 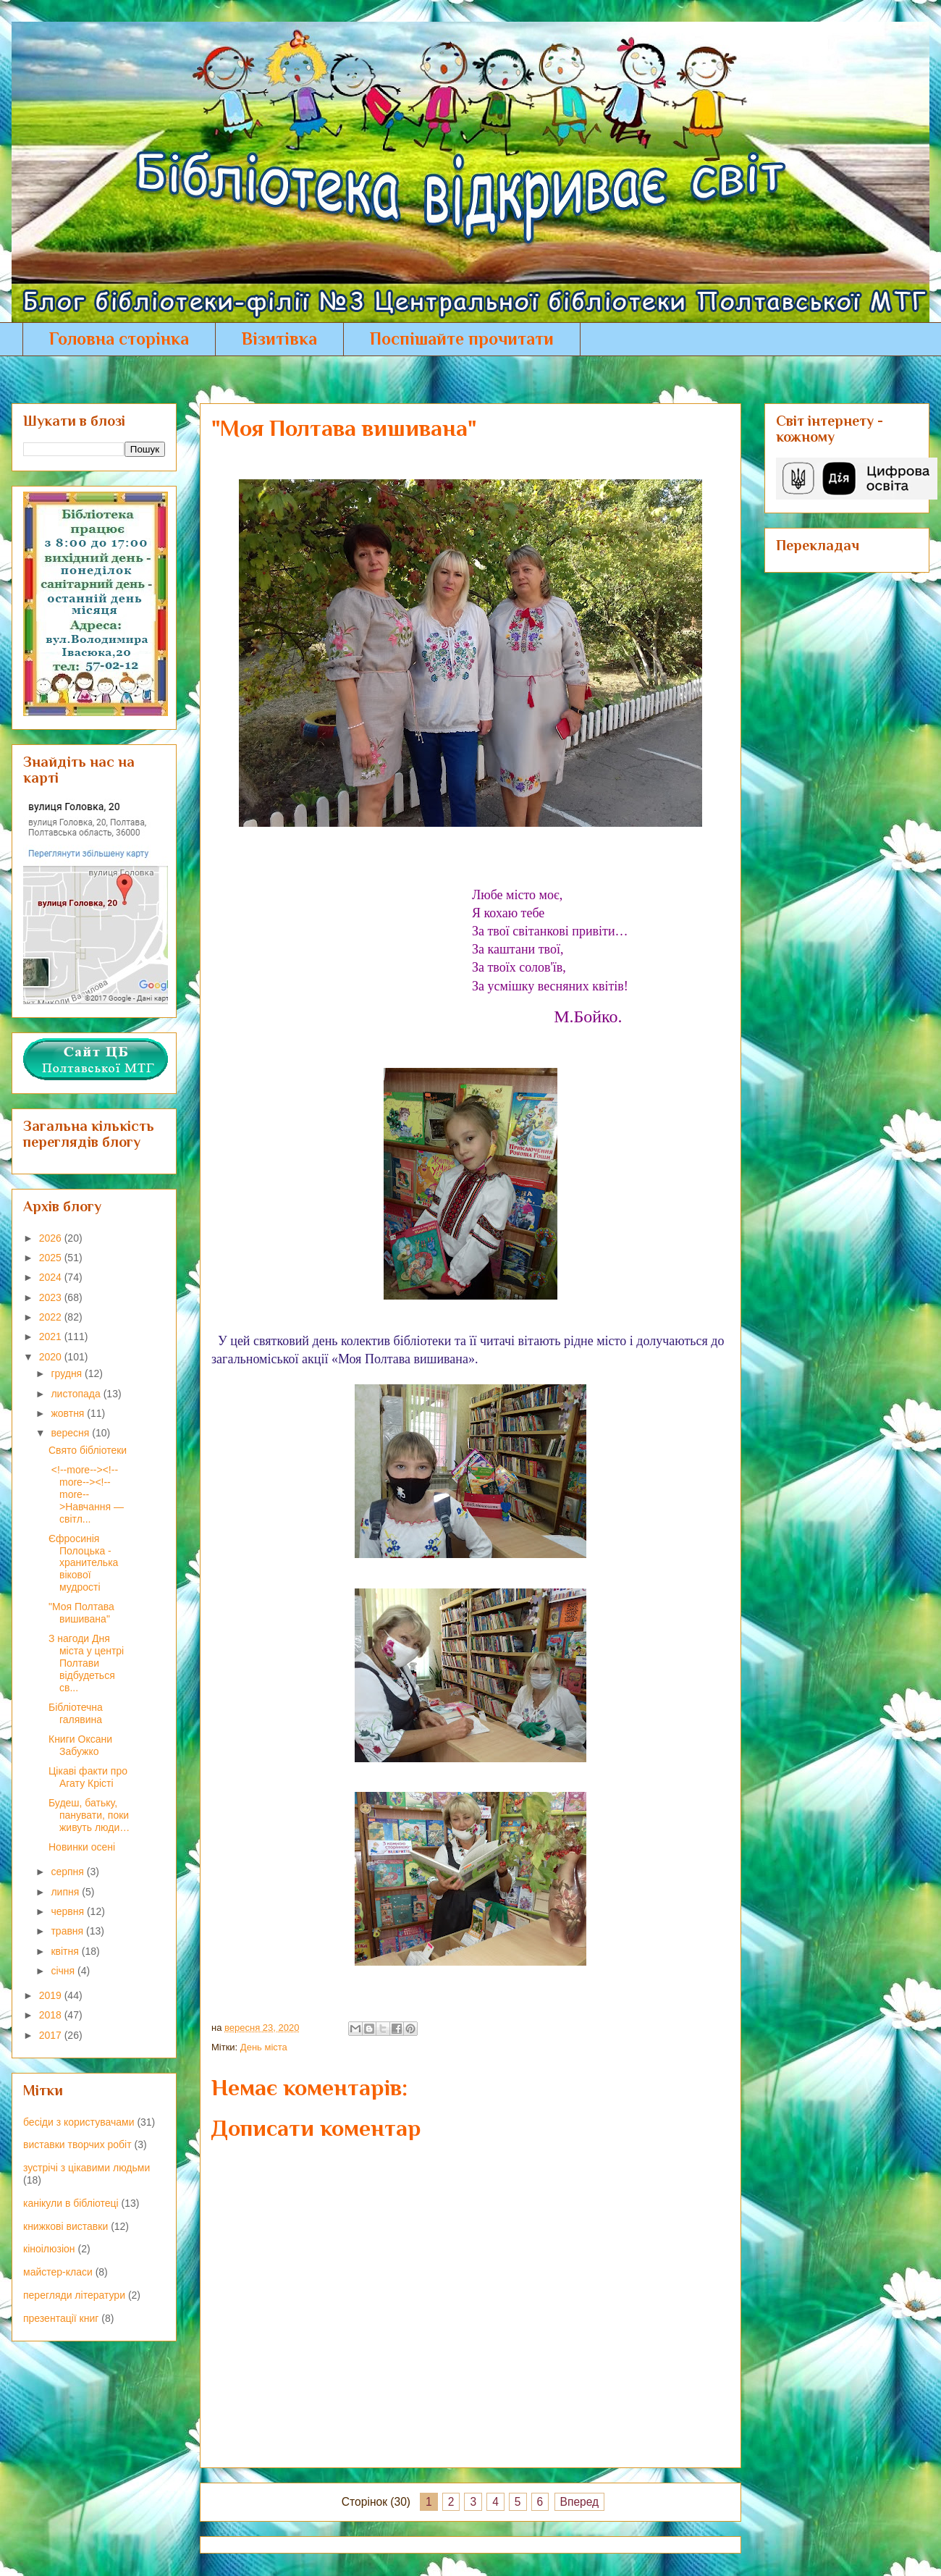 I want to click on квітня, so click(x=66, y=1951).